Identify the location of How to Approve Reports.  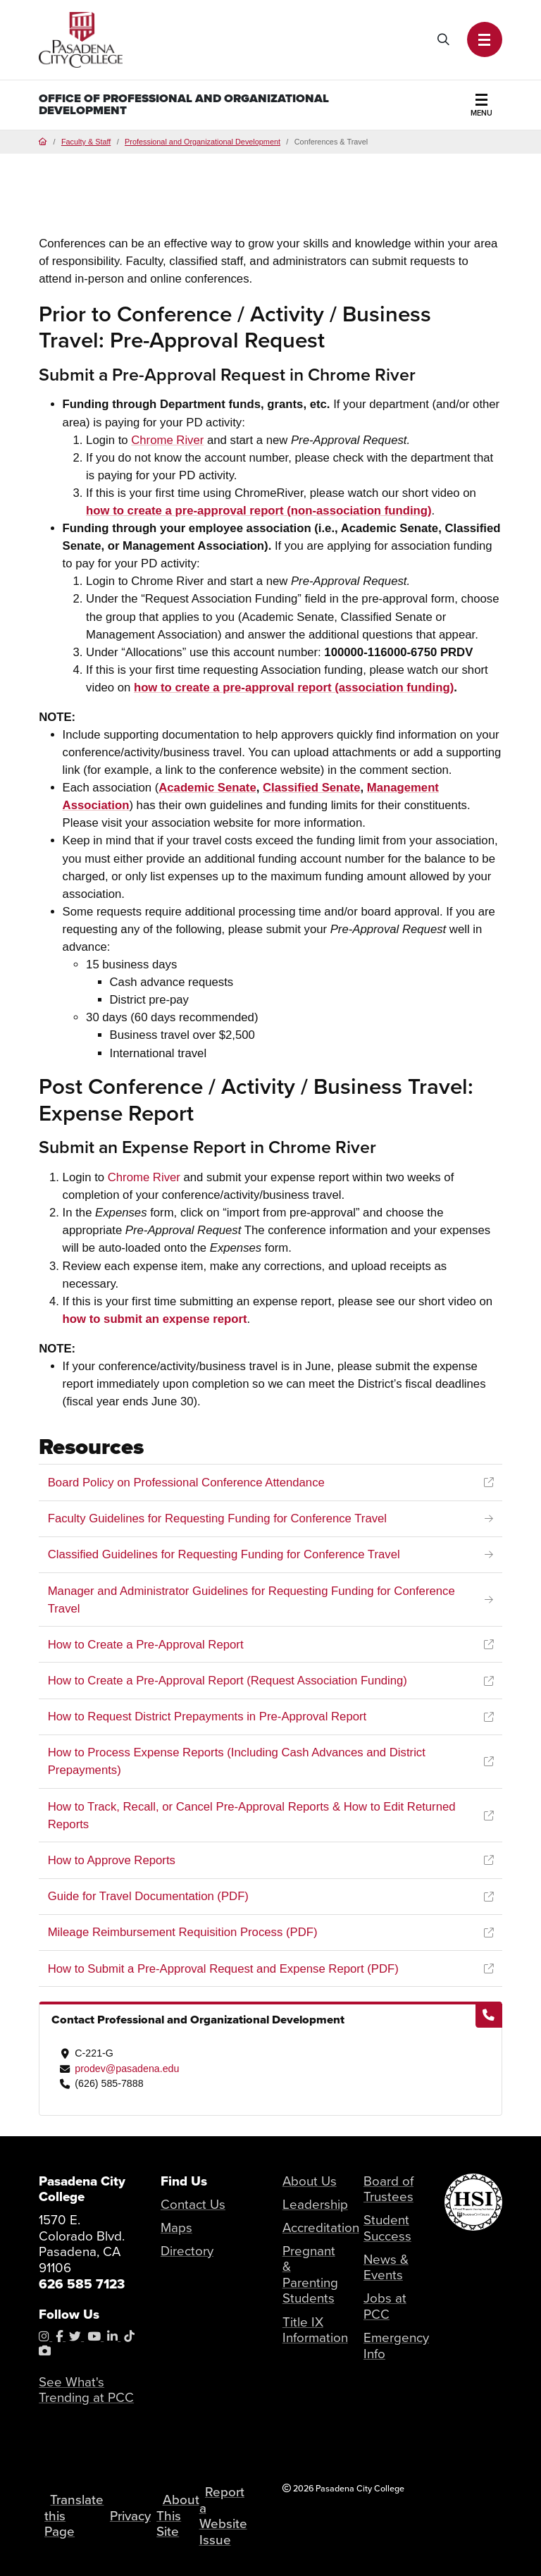
(111, 1860).